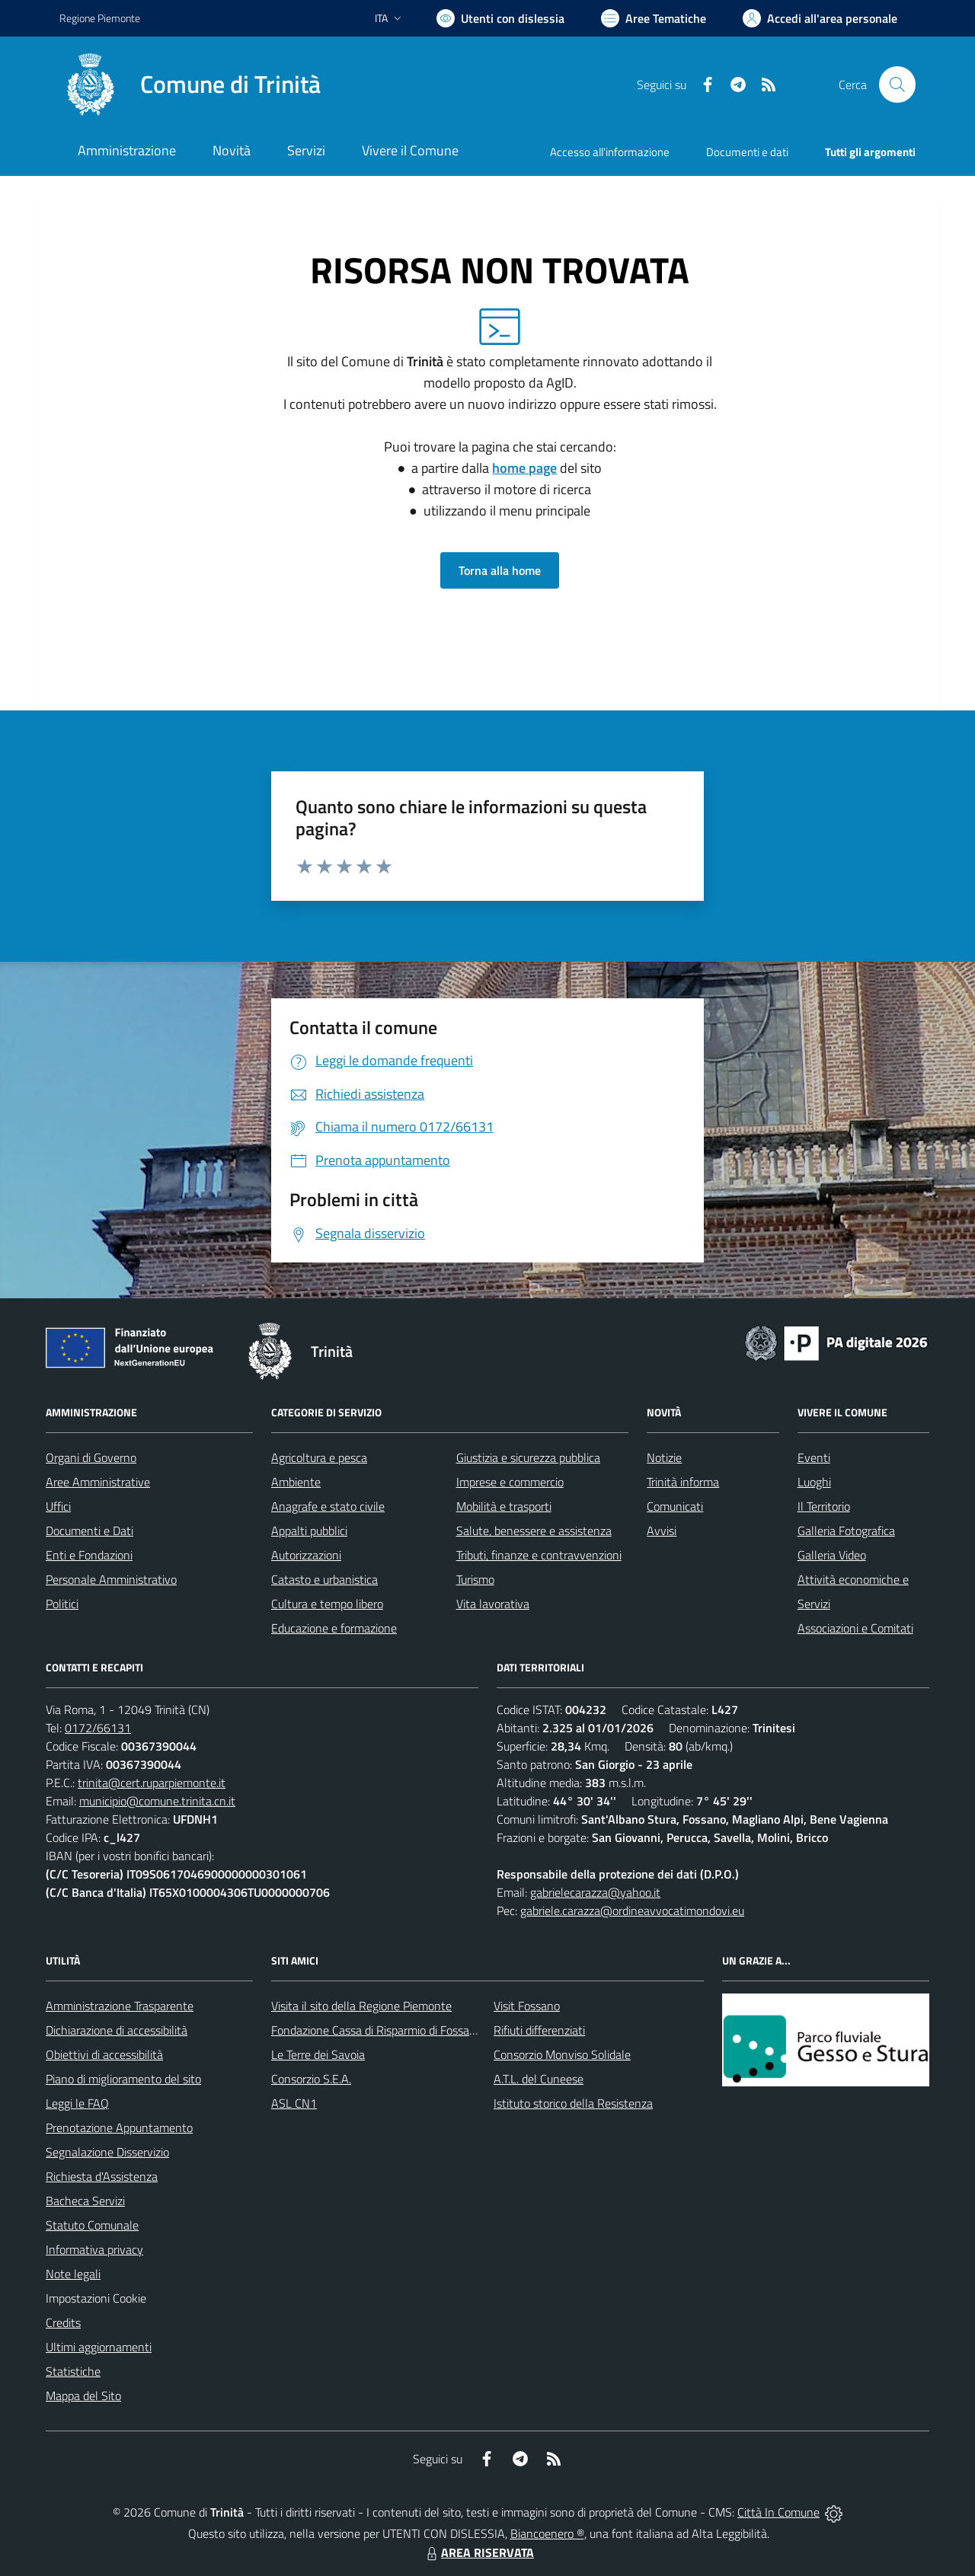 This screenshot has width=975, height=2576. Describe the element at coordinates (116, 2030) in the screenshot. I see `Dichiarazione di accessibilità` at that location.